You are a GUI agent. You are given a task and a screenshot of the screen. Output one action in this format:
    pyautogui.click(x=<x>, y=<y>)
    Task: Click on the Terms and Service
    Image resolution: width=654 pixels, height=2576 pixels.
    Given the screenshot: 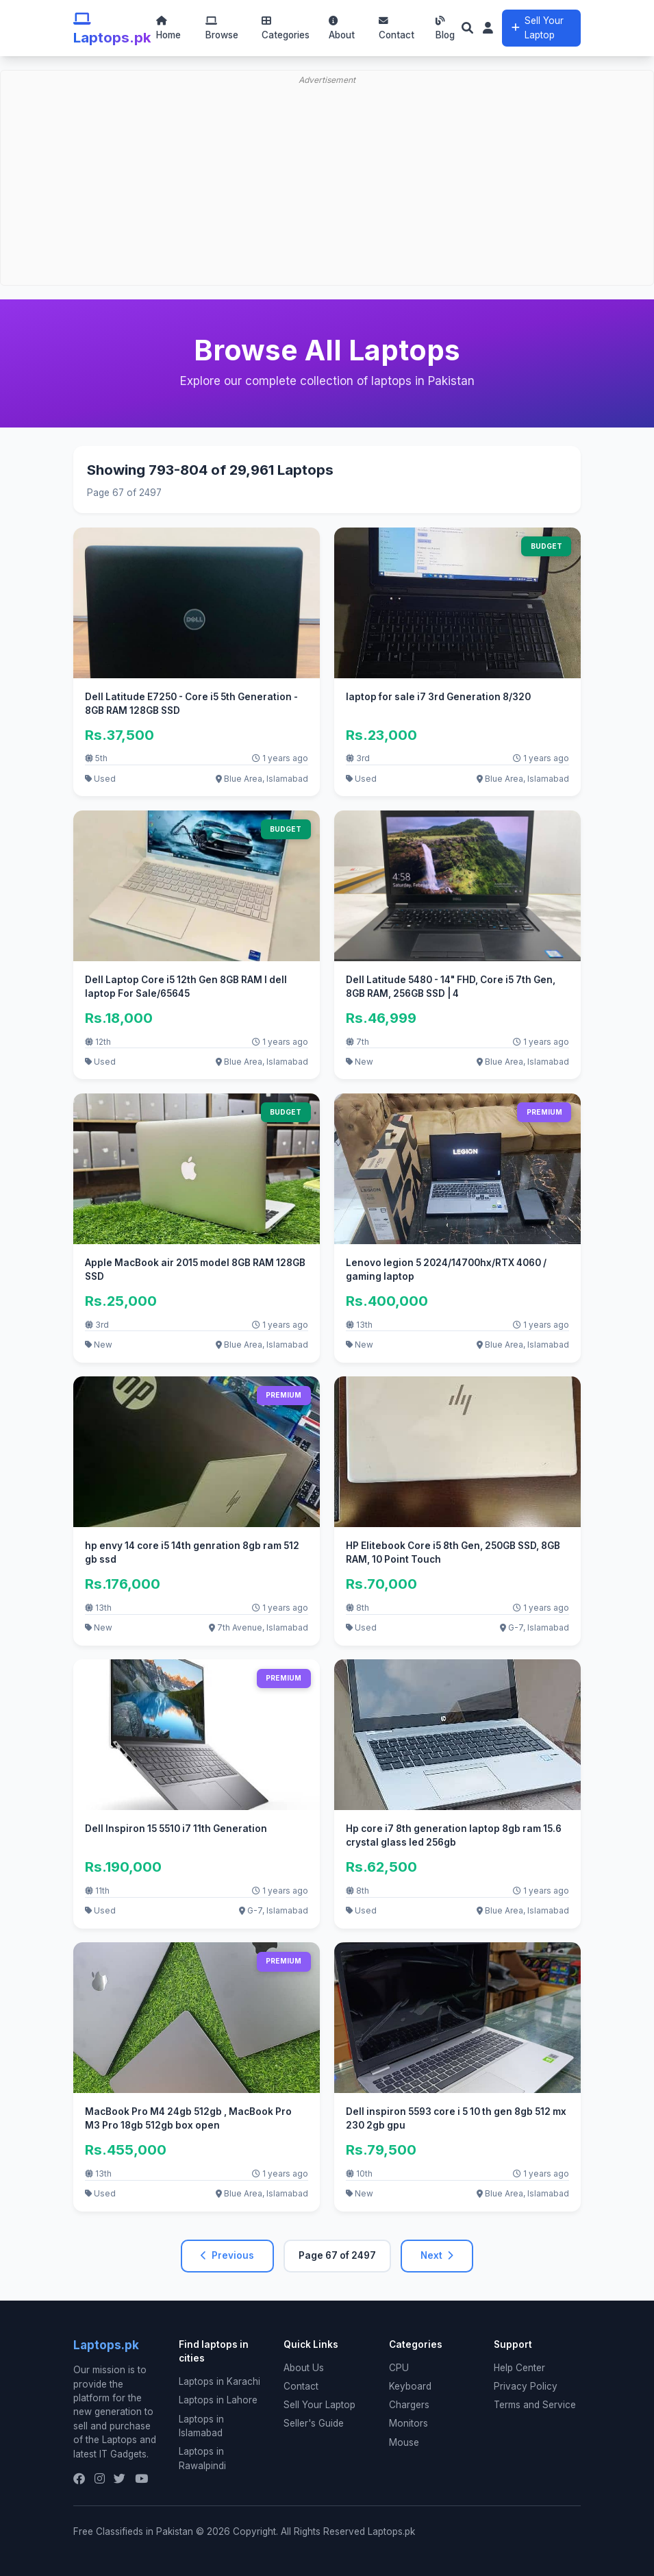 What is the action you would take?
    pyautogui.click(x=535, y=2404)
    